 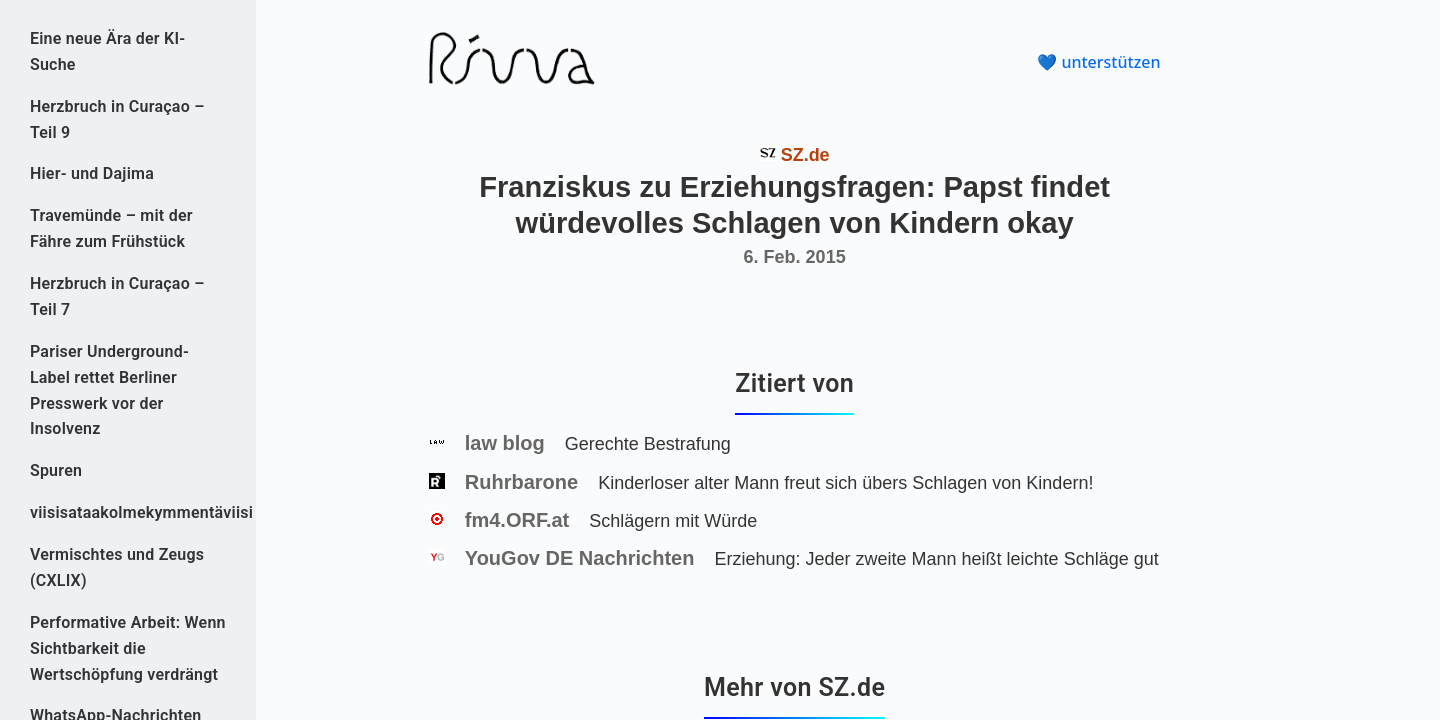 I want to click on 💙 unterstützen, so click(x=1098, y=62).